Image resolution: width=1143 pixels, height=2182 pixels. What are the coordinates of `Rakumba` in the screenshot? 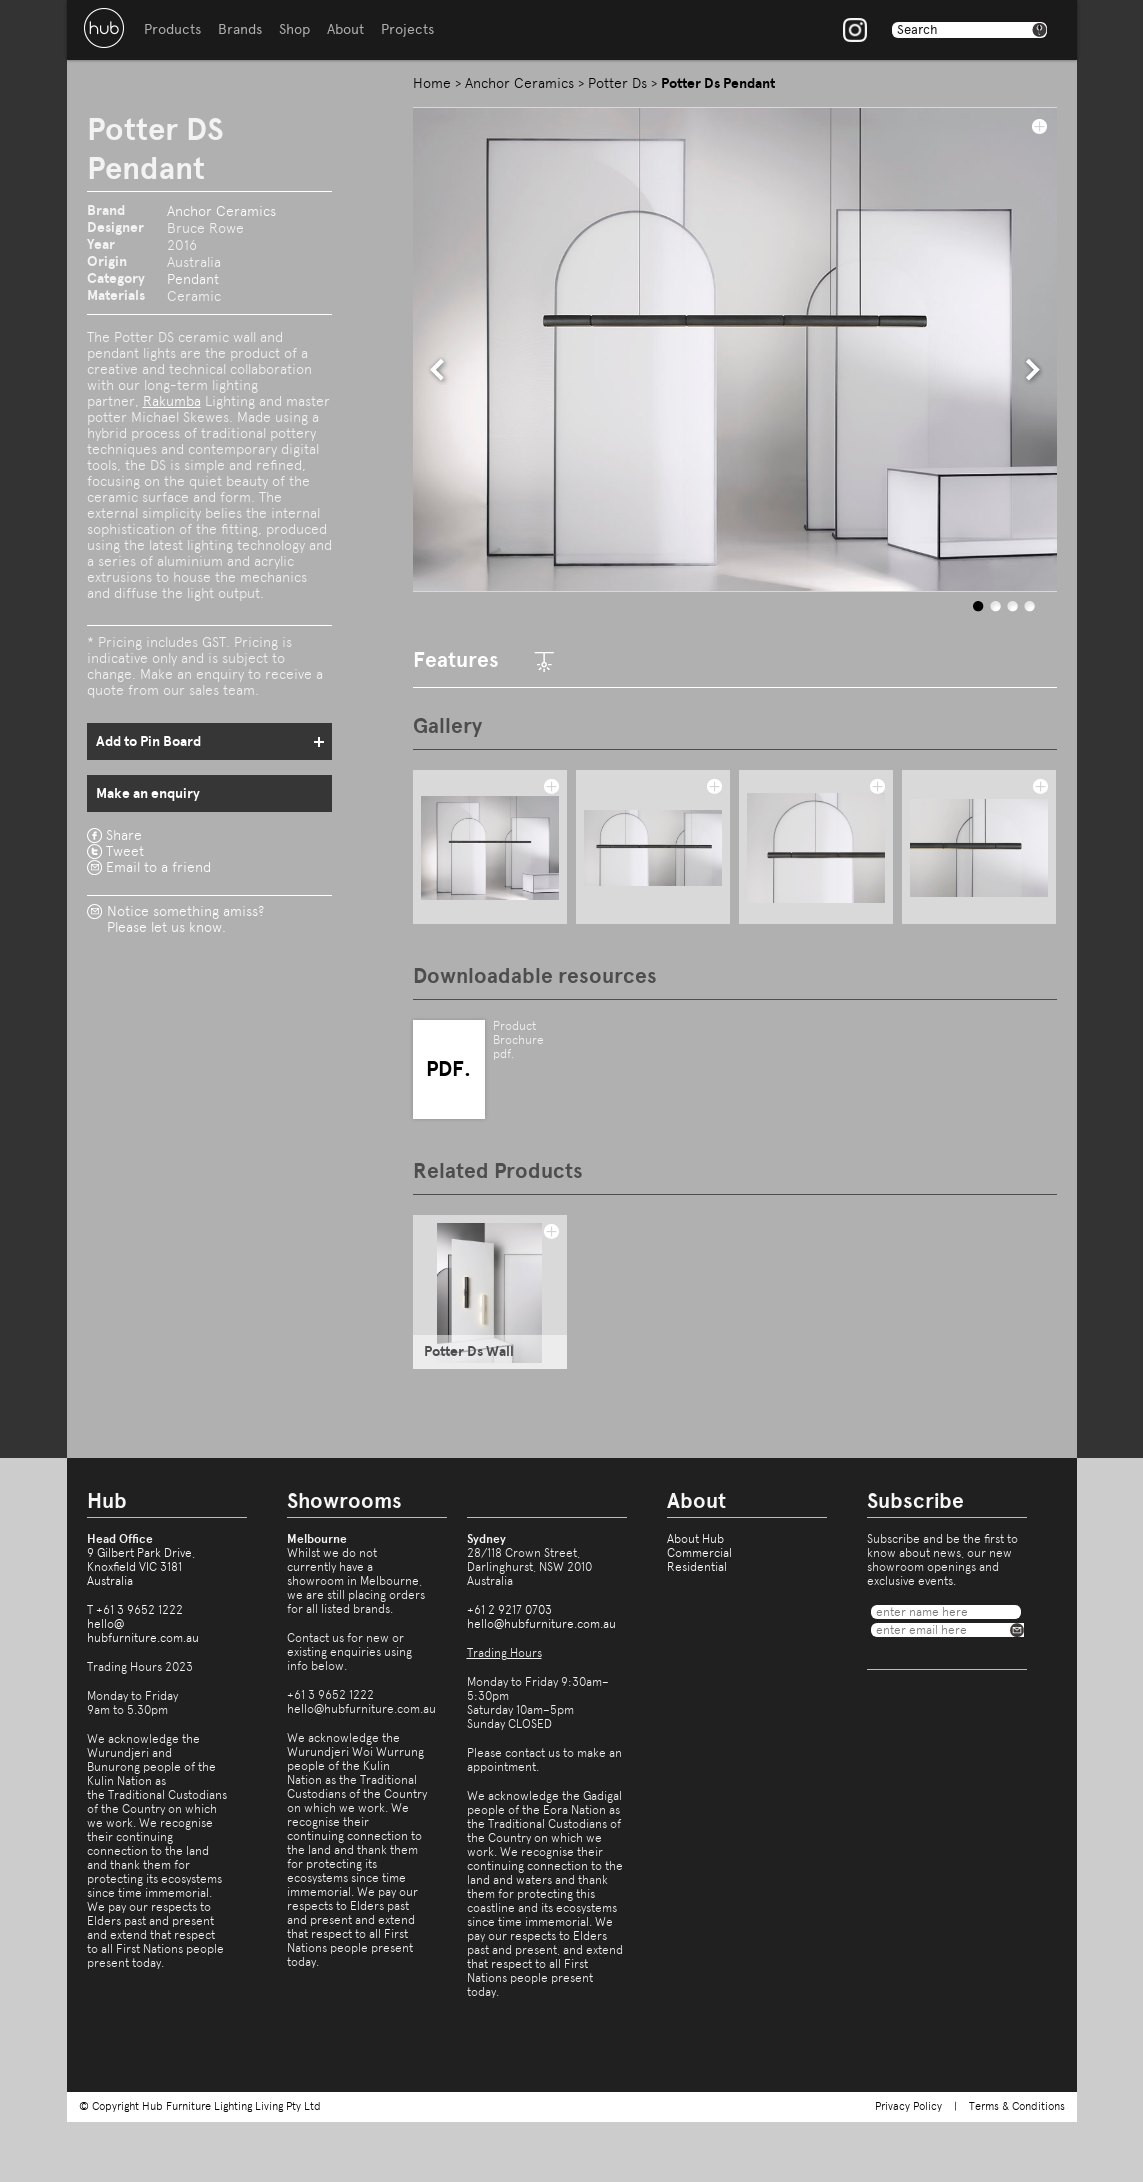 It's located at (172, 401).